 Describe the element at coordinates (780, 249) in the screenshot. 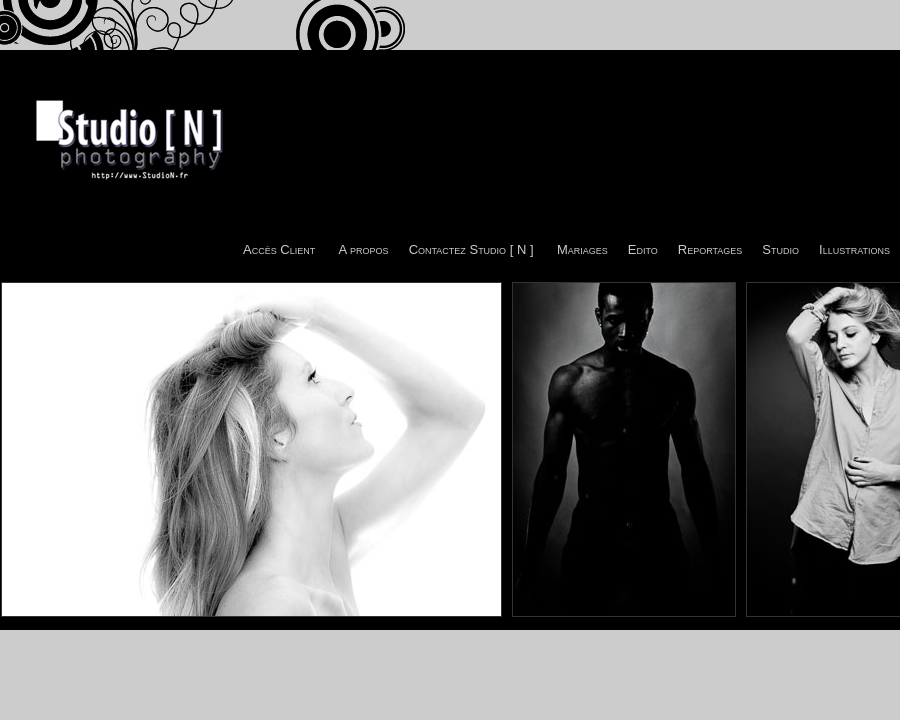

I see `Studio` at that location.